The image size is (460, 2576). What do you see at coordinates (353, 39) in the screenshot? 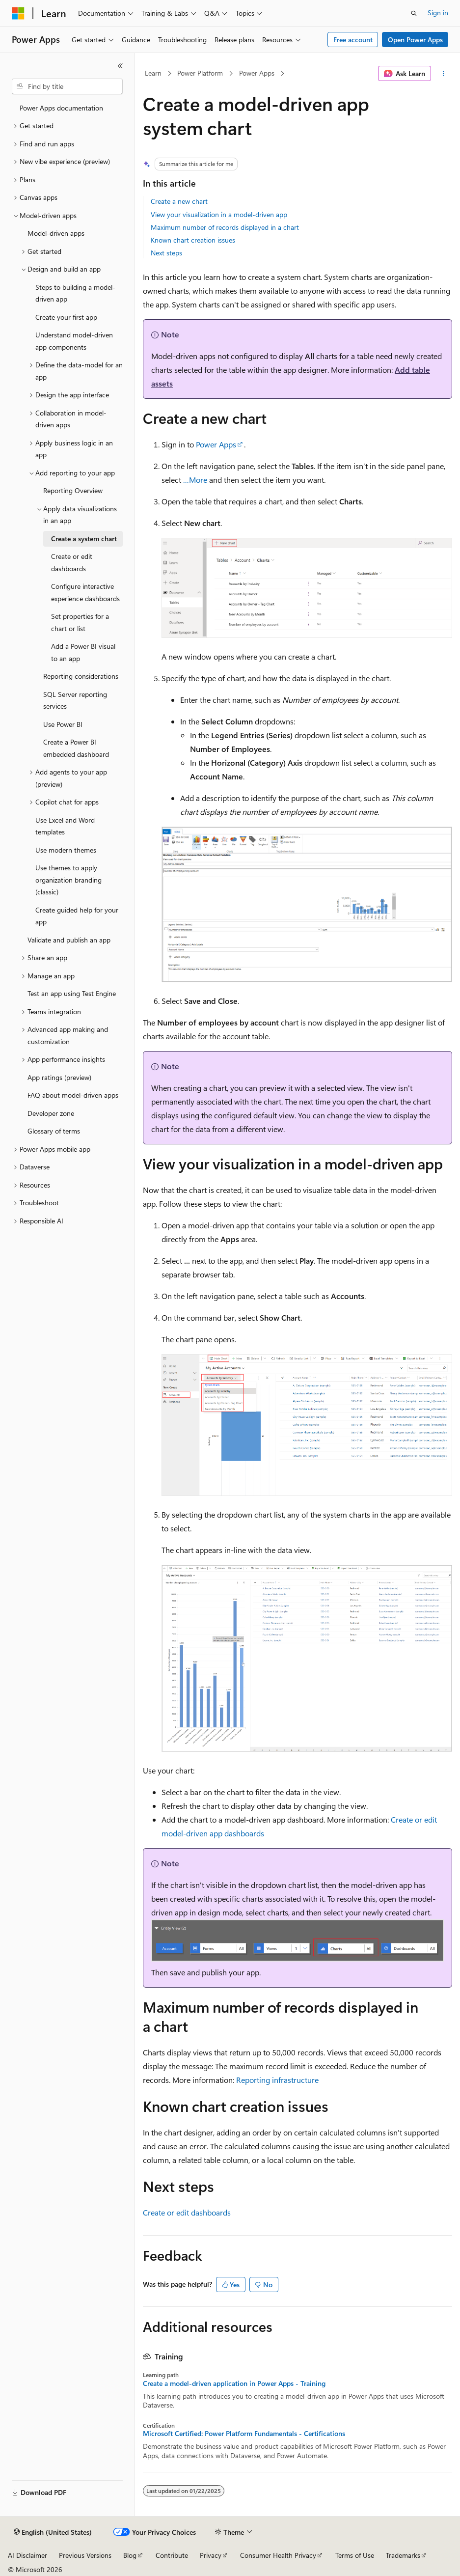
I see `Free account` at bounding box center [353, 39].